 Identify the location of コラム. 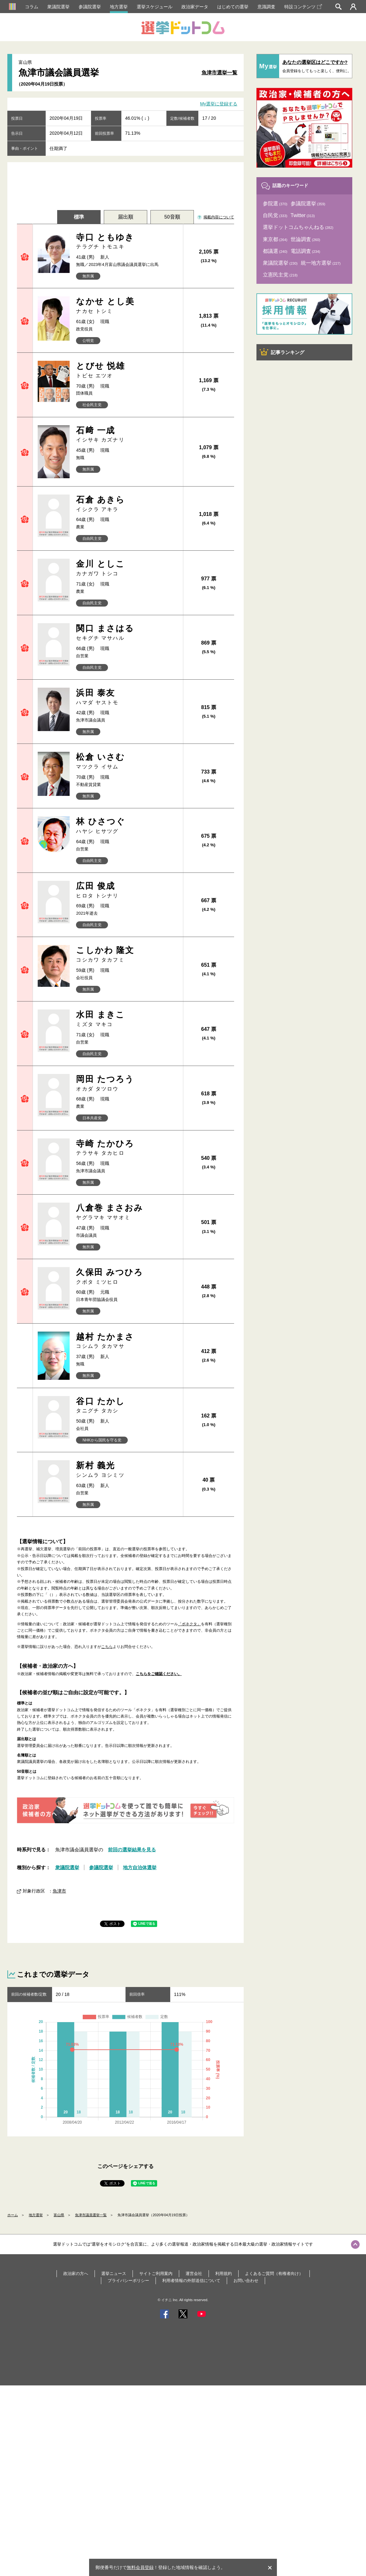
(31, 6).